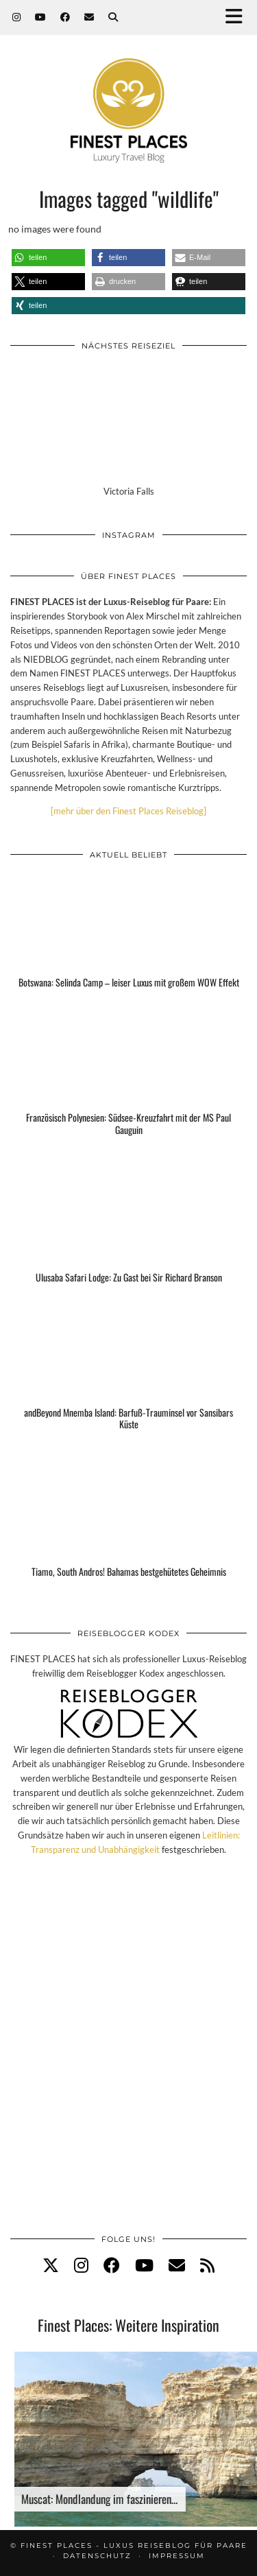 This screenshot has width=257, height=2576. I want to click on [Email], so click(89, 17).